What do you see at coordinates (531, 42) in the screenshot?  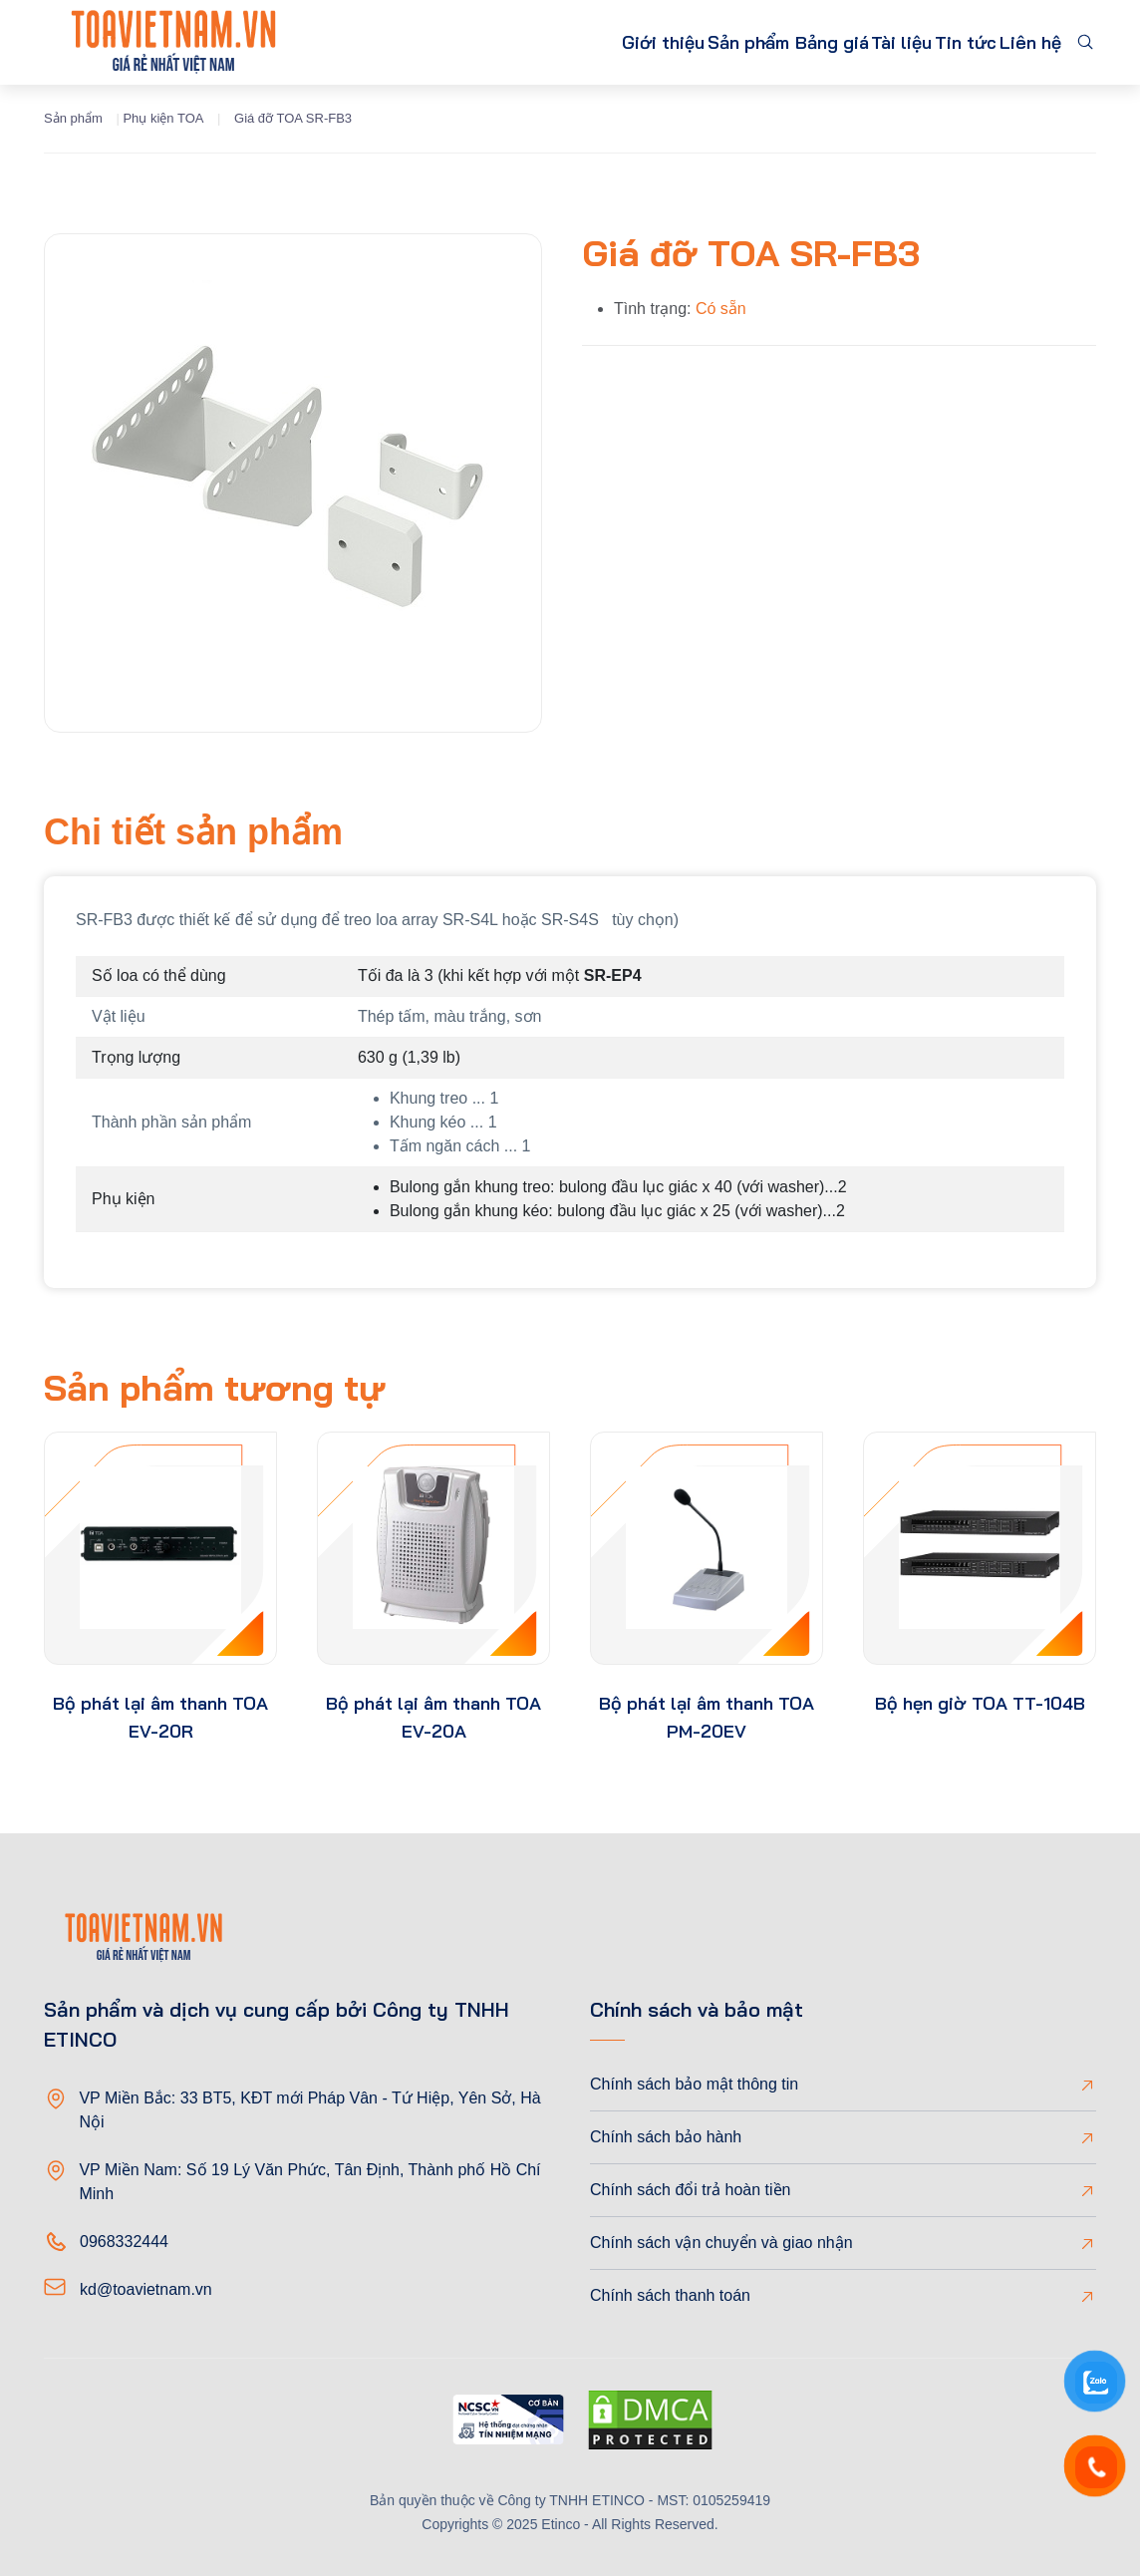 I see `Giới thiệu` at bounding box center [531, 42].